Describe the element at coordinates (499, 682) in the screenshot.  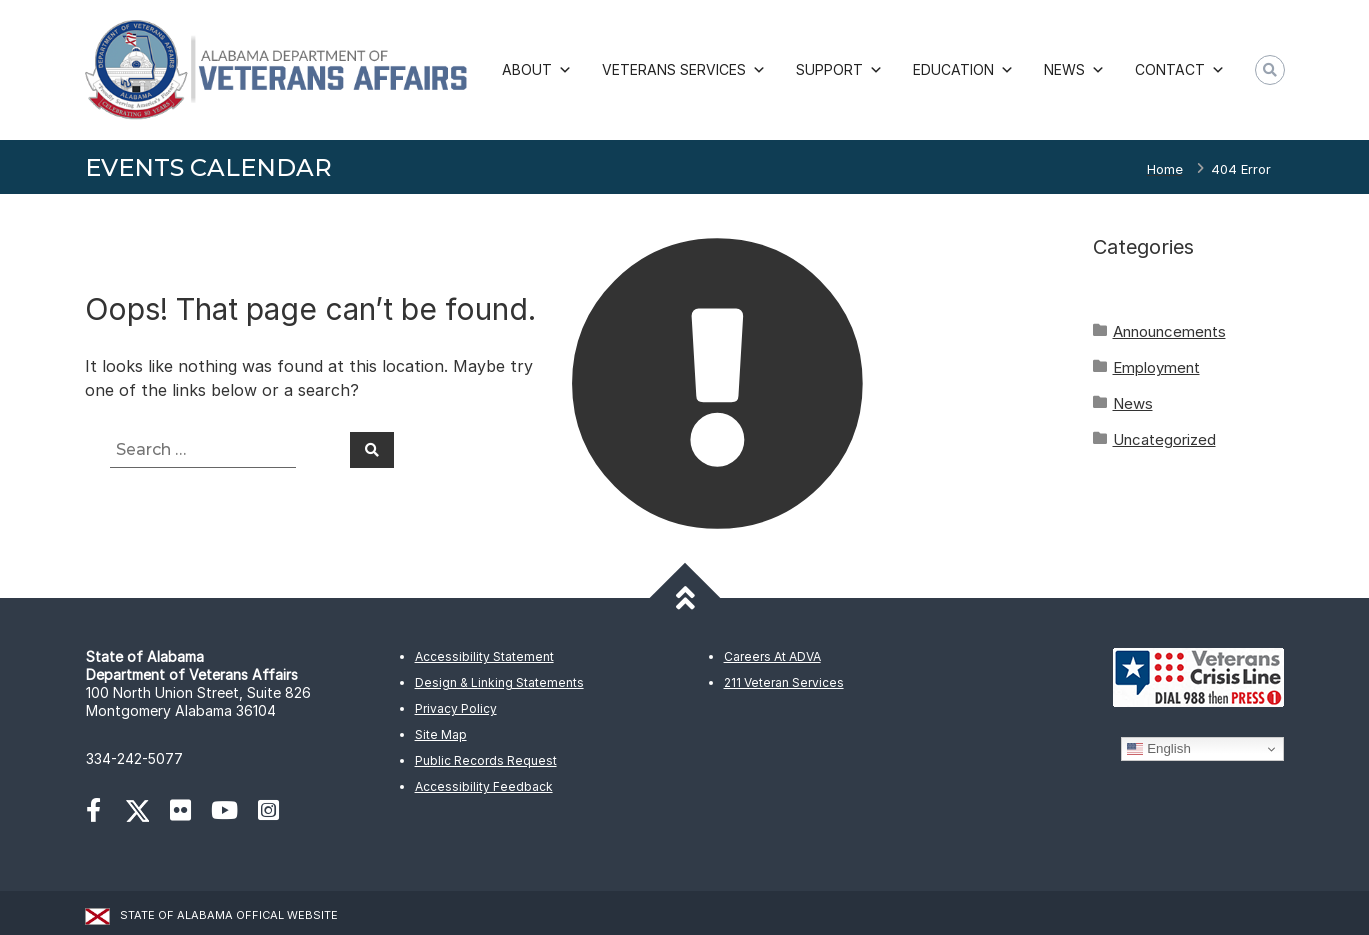
I see `Design & Linking Statements` at that location.